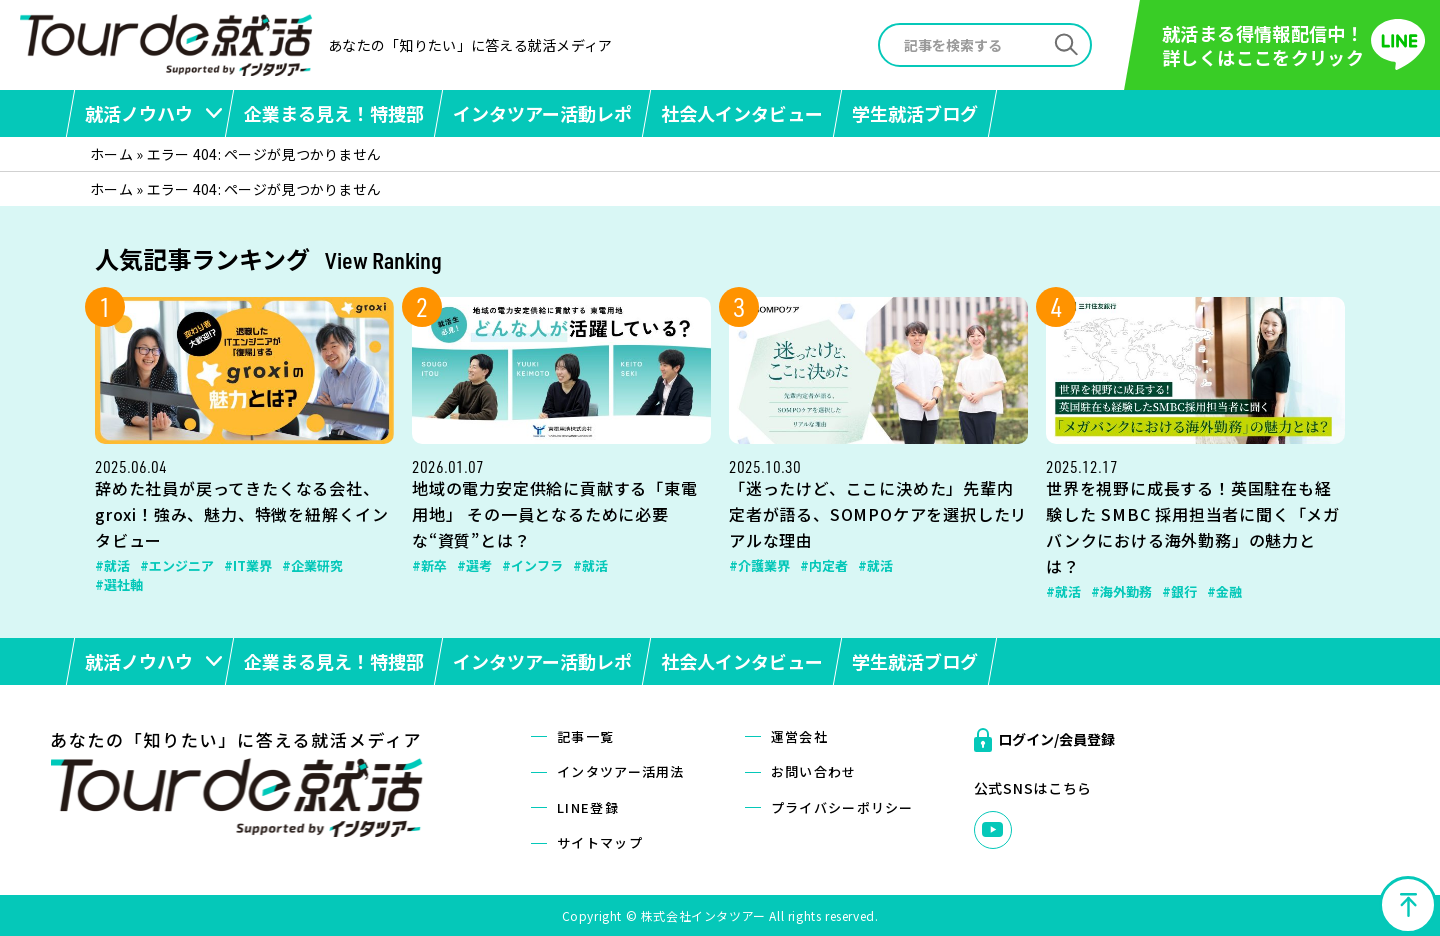 The image size is (1440, 936). I want to click on #インフラ, so click(532, 565).